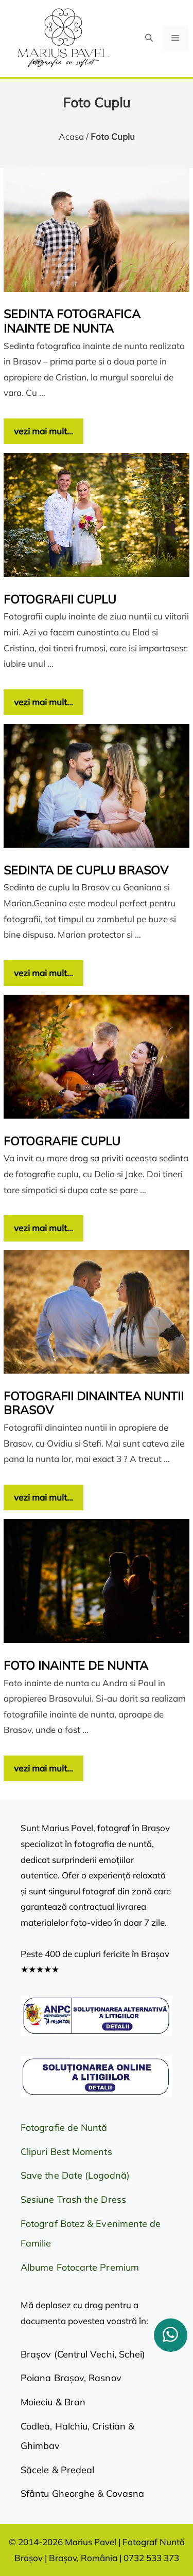  Describe the element at coordinates (76, 1665) in the screenshot. I see `Foto inainte de nunta` at that location.